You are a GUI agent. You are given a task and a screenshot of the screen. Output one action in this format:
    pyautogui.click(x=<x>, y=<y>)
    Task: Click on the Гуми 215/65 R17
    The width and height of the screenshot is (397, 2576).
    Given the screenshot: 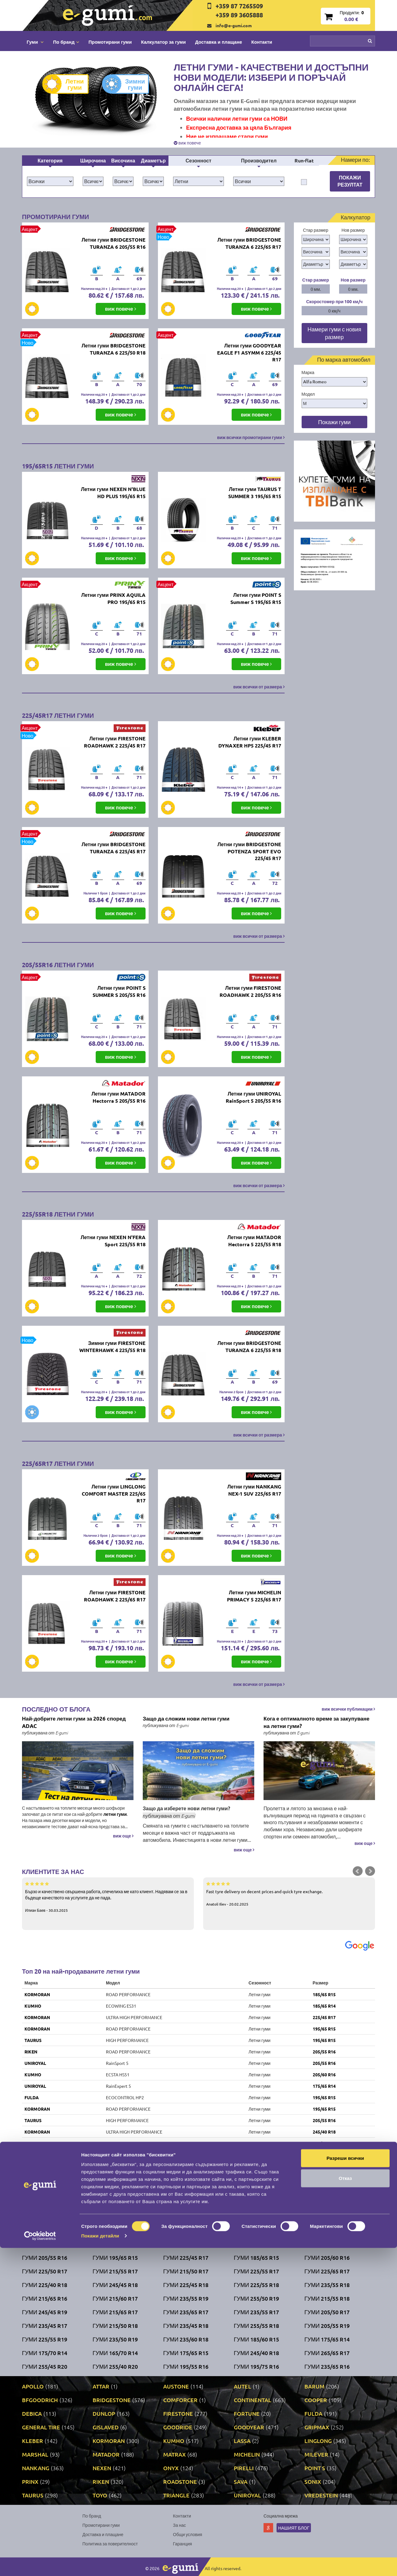 What is the action you would take?
    pyautogui.click(x=115, y=2311)
    